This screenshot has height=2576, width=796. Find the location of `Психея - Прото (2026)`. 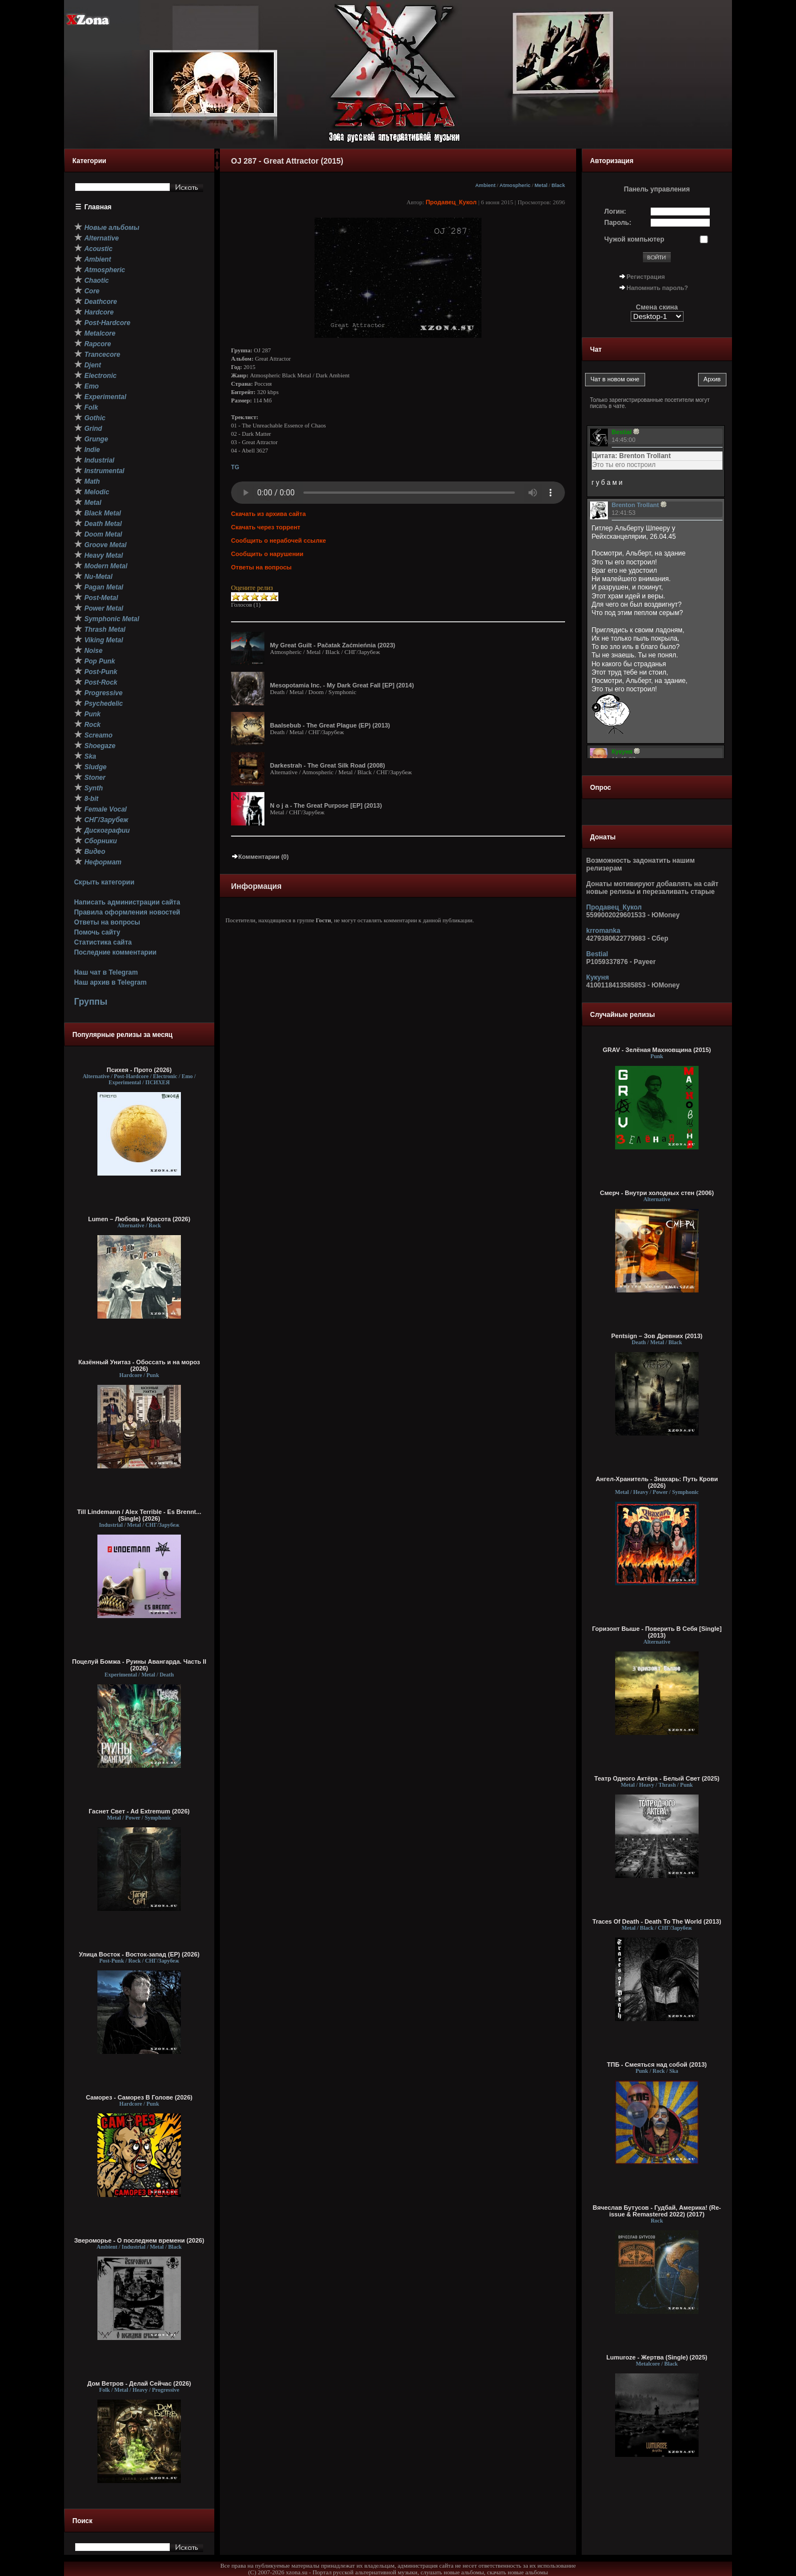

Психея - Прото (2026) is located at coordinates (139, 1069).